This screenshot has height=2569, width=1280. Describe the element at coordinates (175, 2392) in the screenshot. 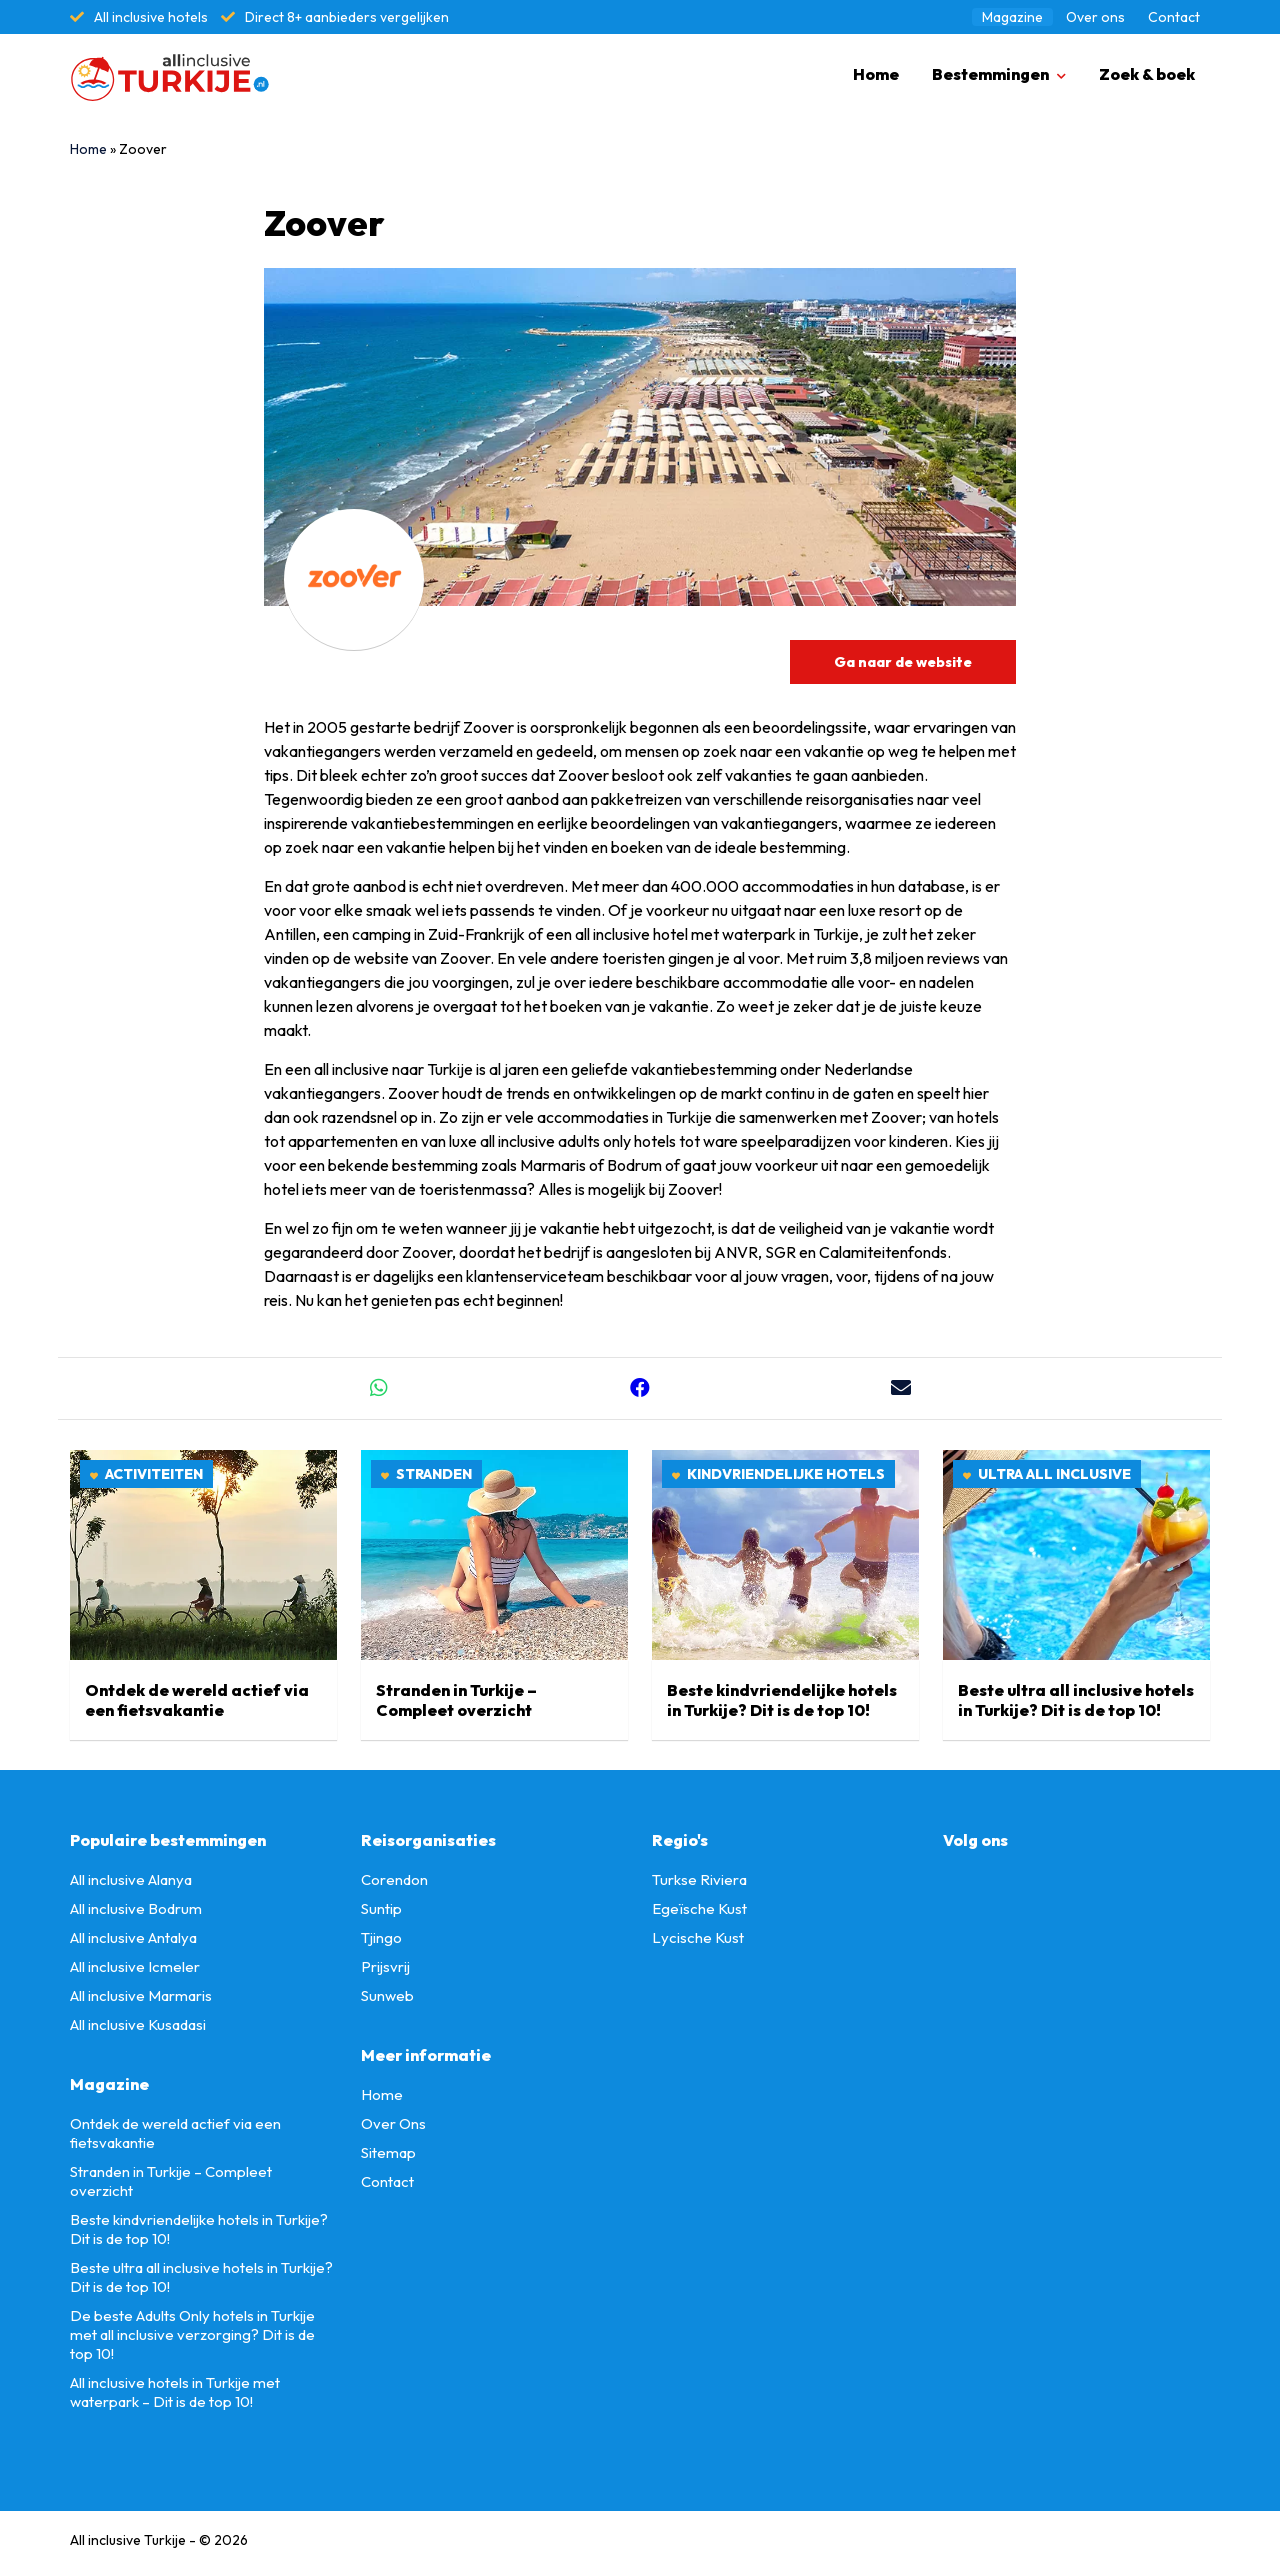

I see `All inclusive hotels in Turkije met waterpark – Dit is de top 10!` at that location.